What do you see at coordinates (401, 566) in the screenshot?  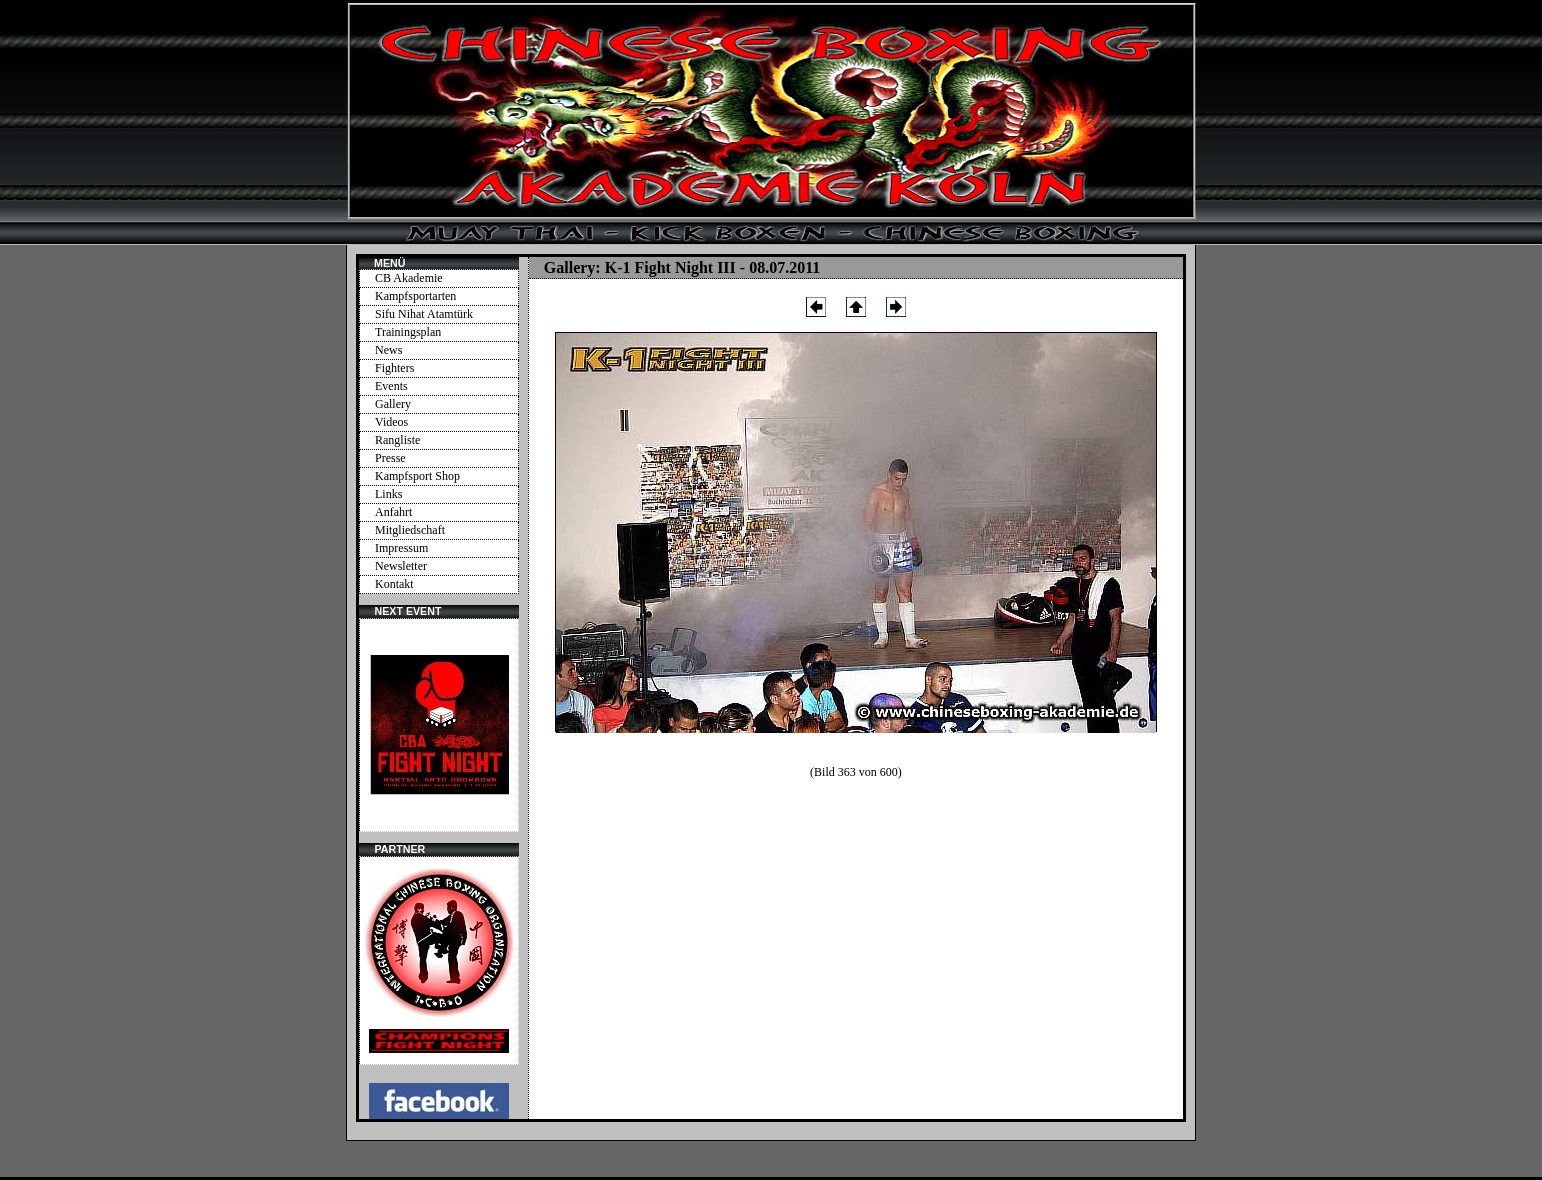 I see `Newsletter` at bounding box center [401, 566].